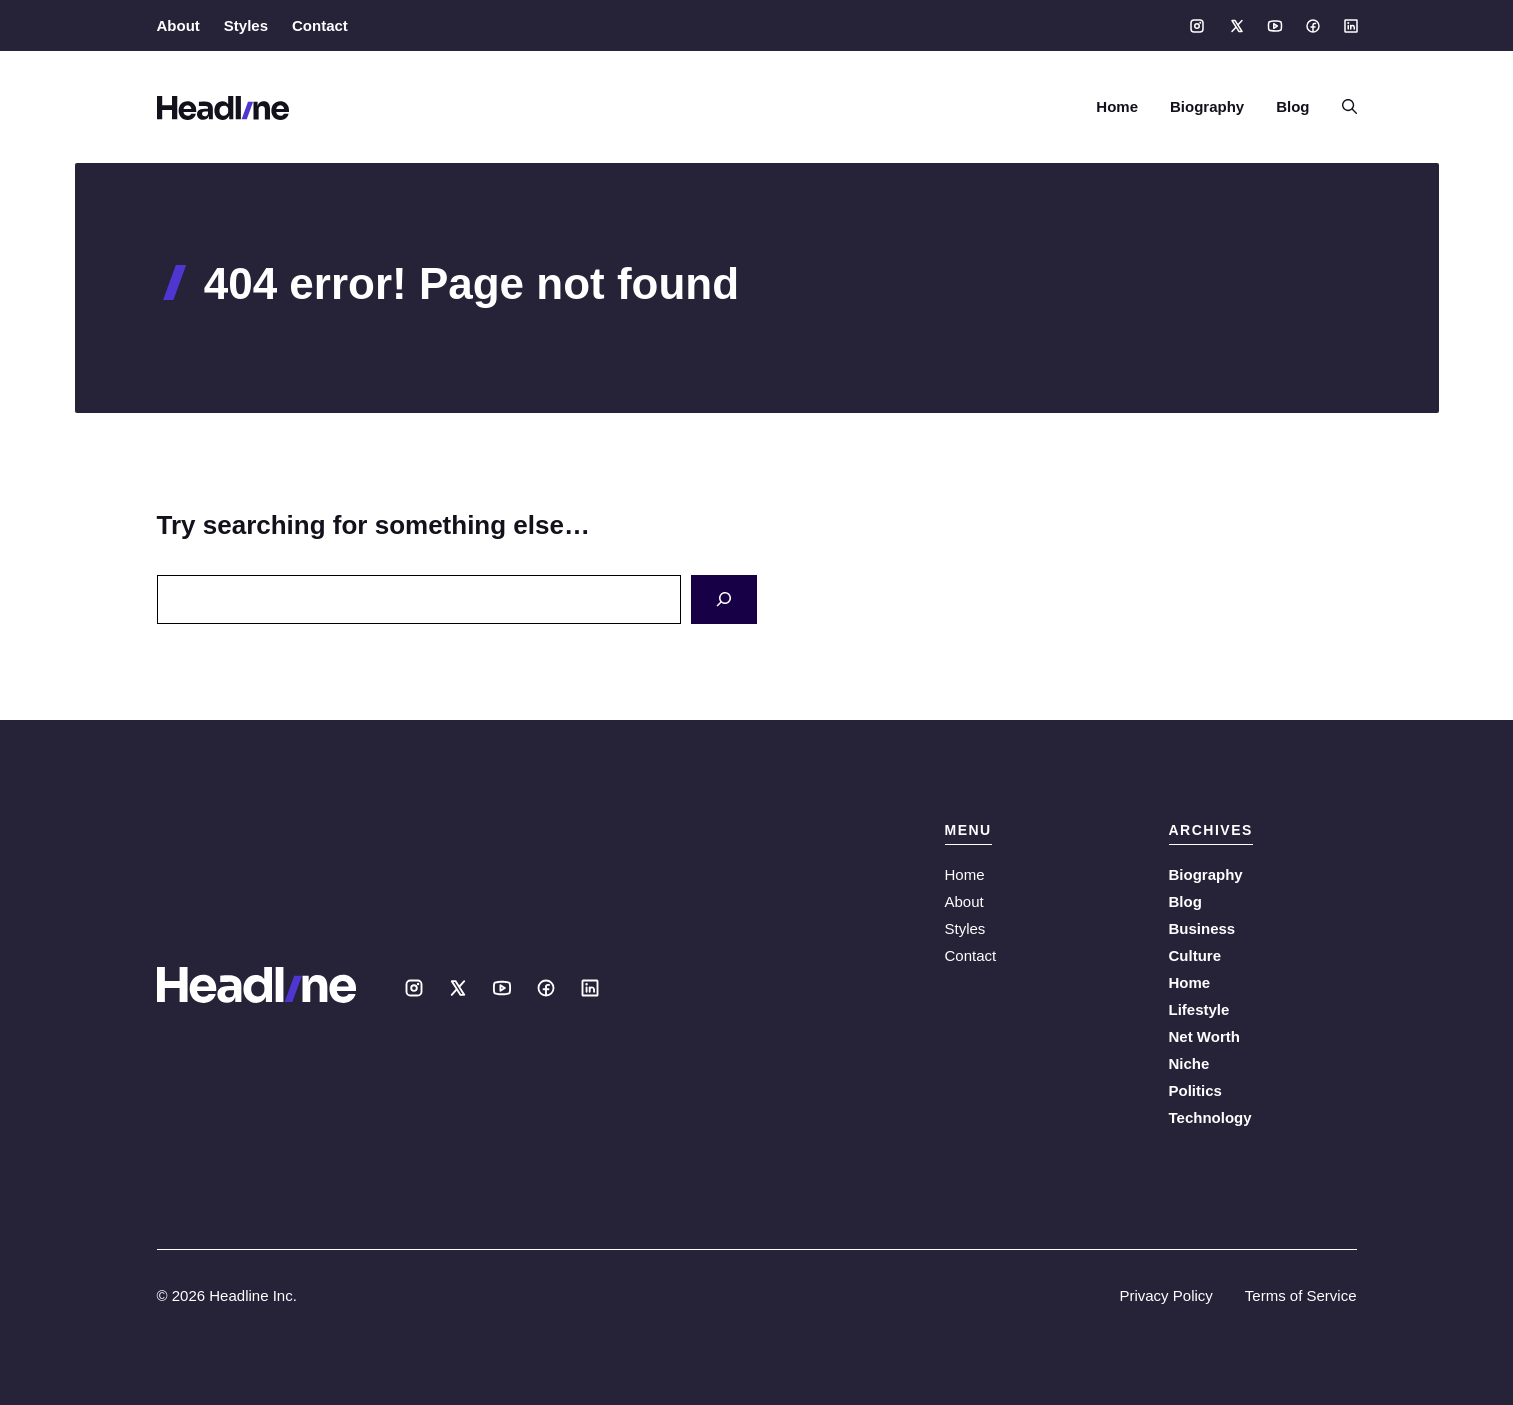 The width and height of the screenshot is (1513, 1405). I want to click on Culture, so click(1195, 955).